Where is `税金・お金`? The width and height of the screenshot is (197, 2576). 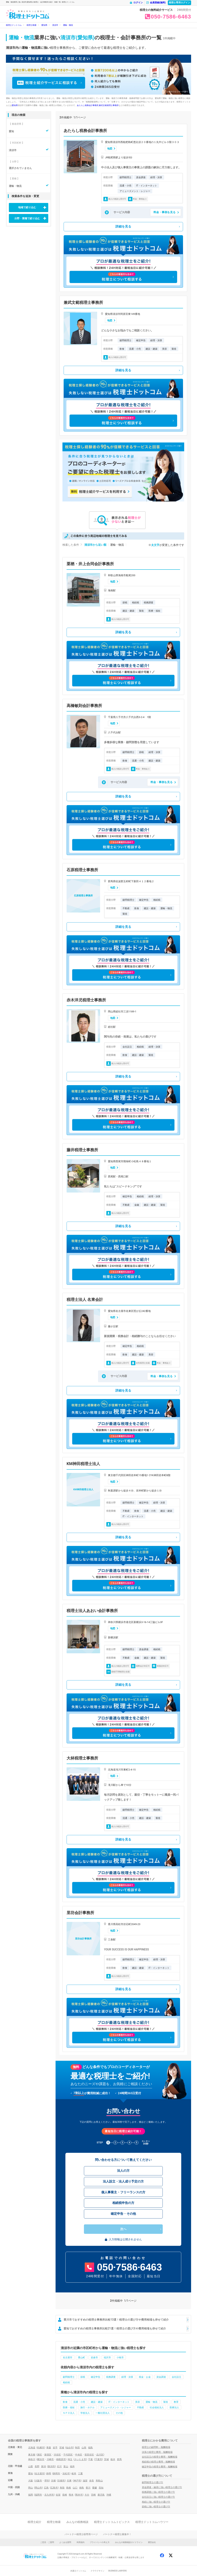 税金・お金 is located at coordinates (145, 2377).